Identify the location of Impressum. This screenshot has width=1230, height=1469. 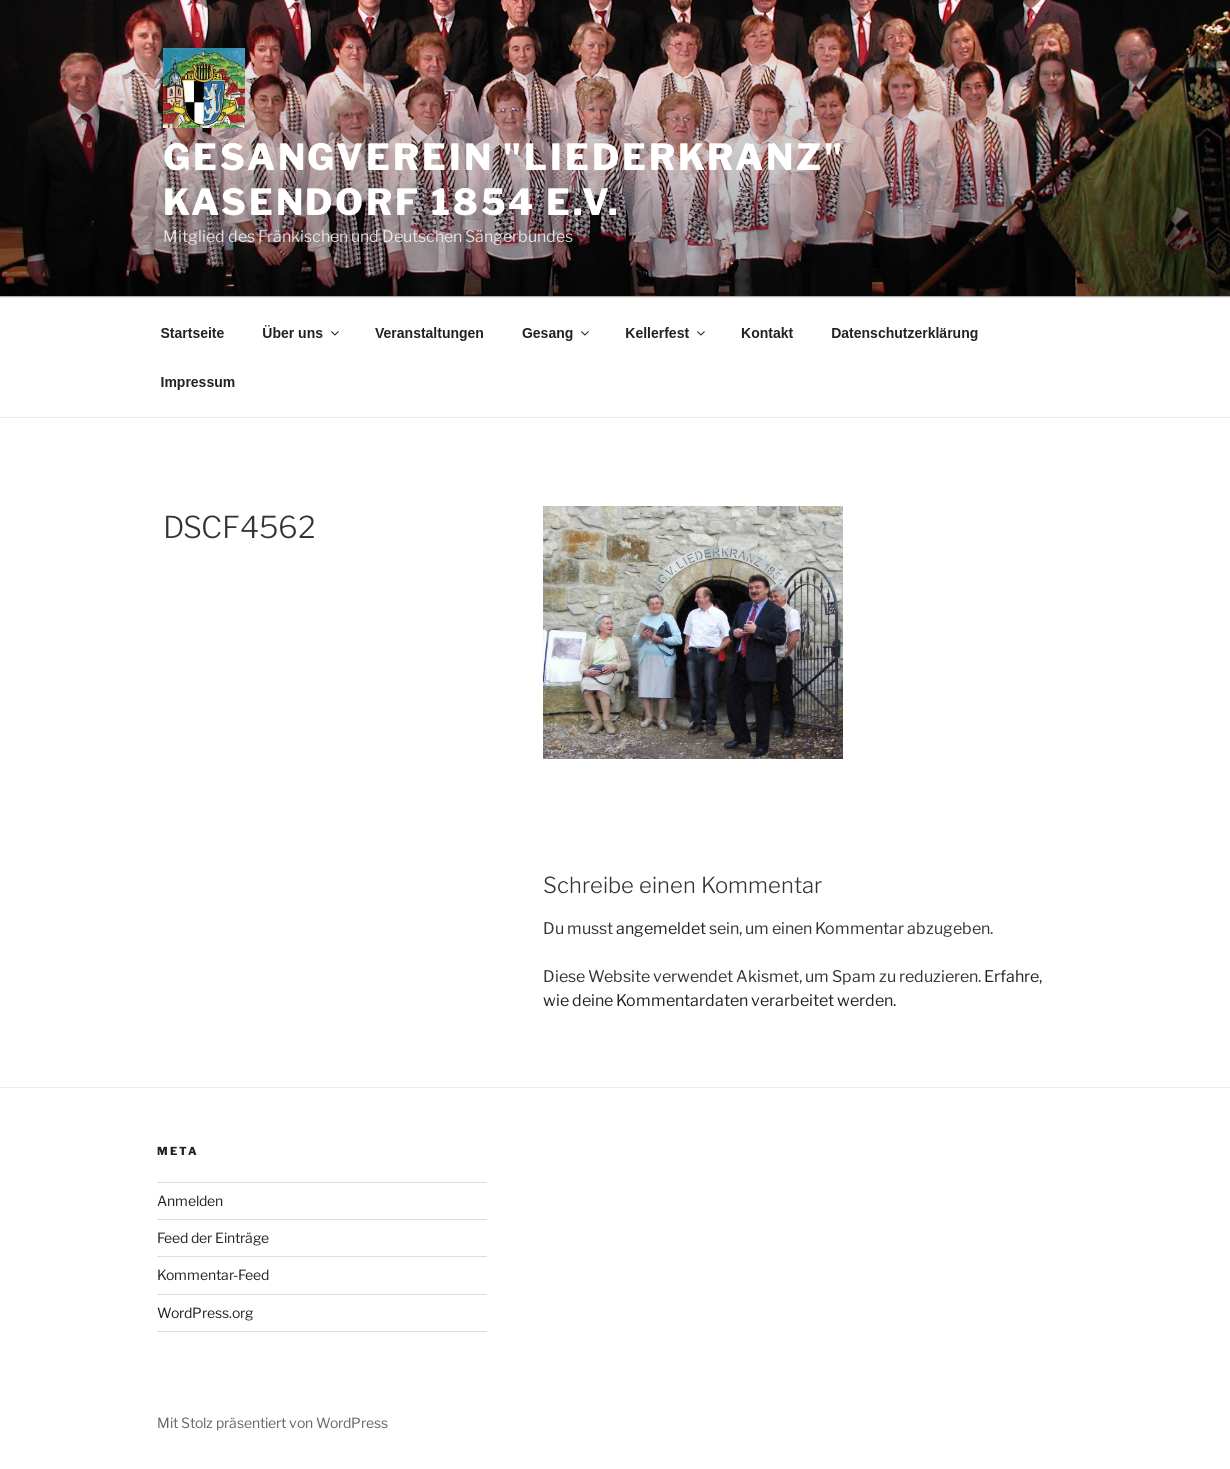
(198, 382).